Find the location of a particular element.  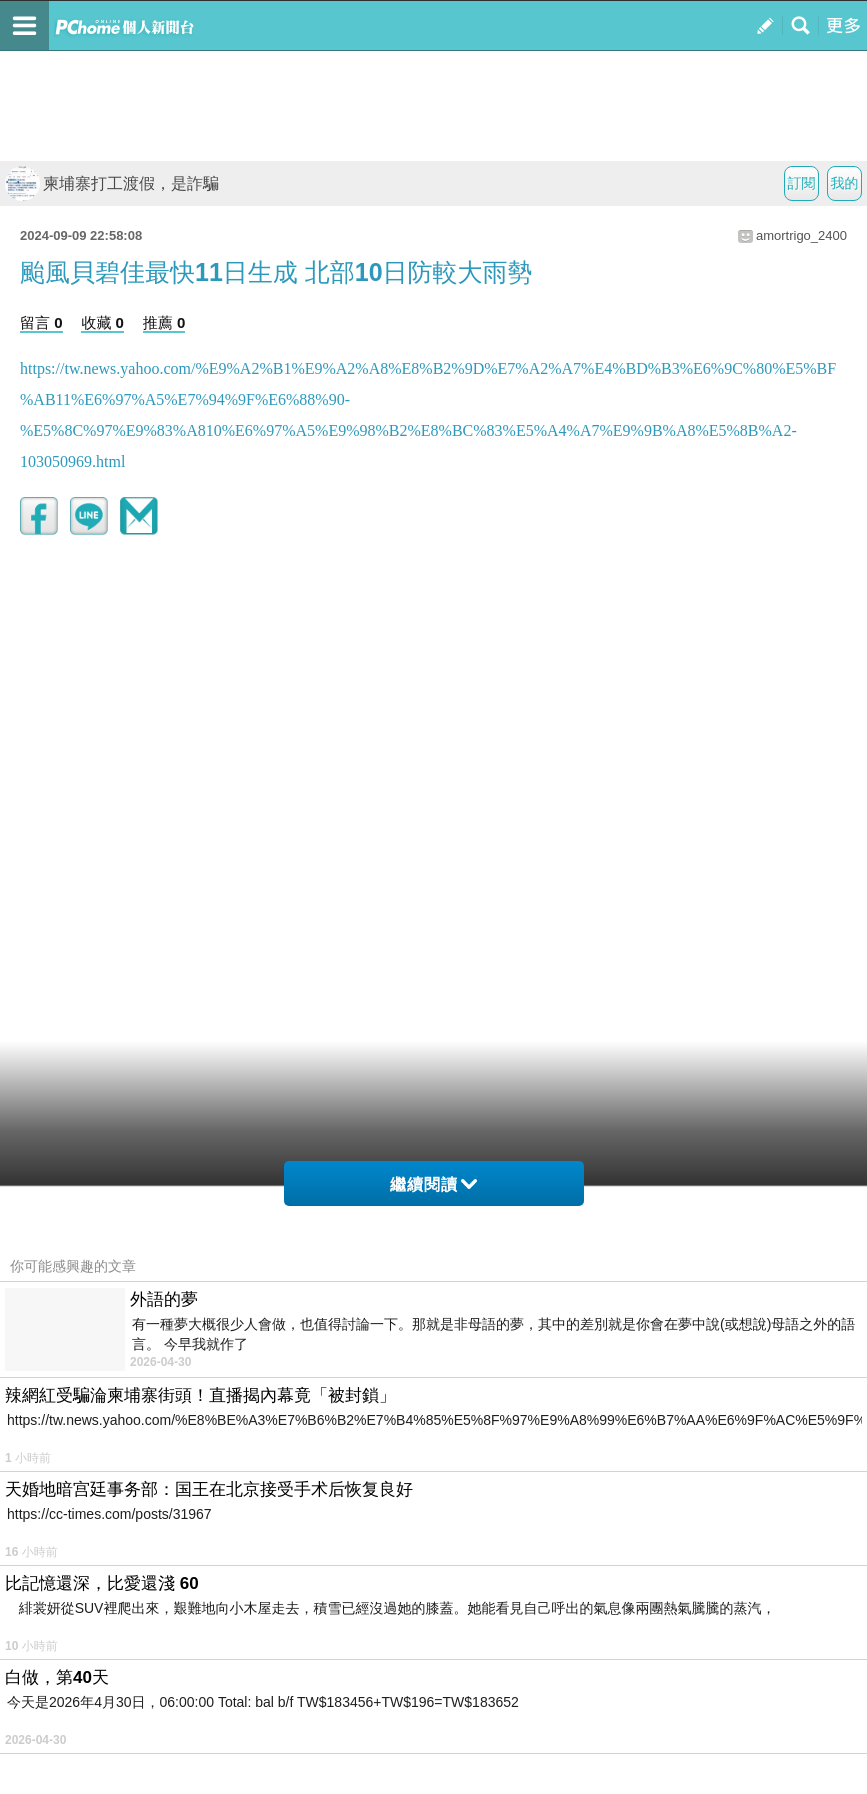

繼續閱讀 is located at coordinates (433, 1184).